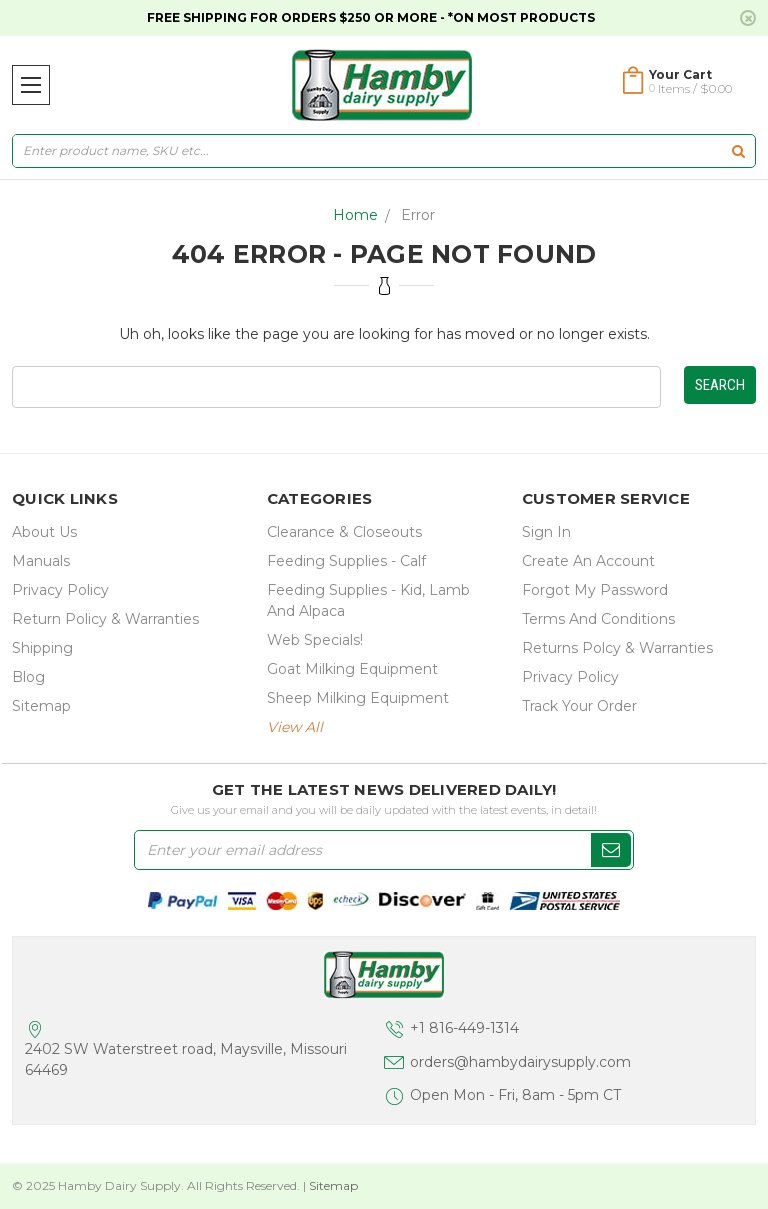 This screenshot has height=1209, width=768. What do you see at coordinates (28, 677) in the screenshot?
I see `Blog` at bounding box center [28, 677].